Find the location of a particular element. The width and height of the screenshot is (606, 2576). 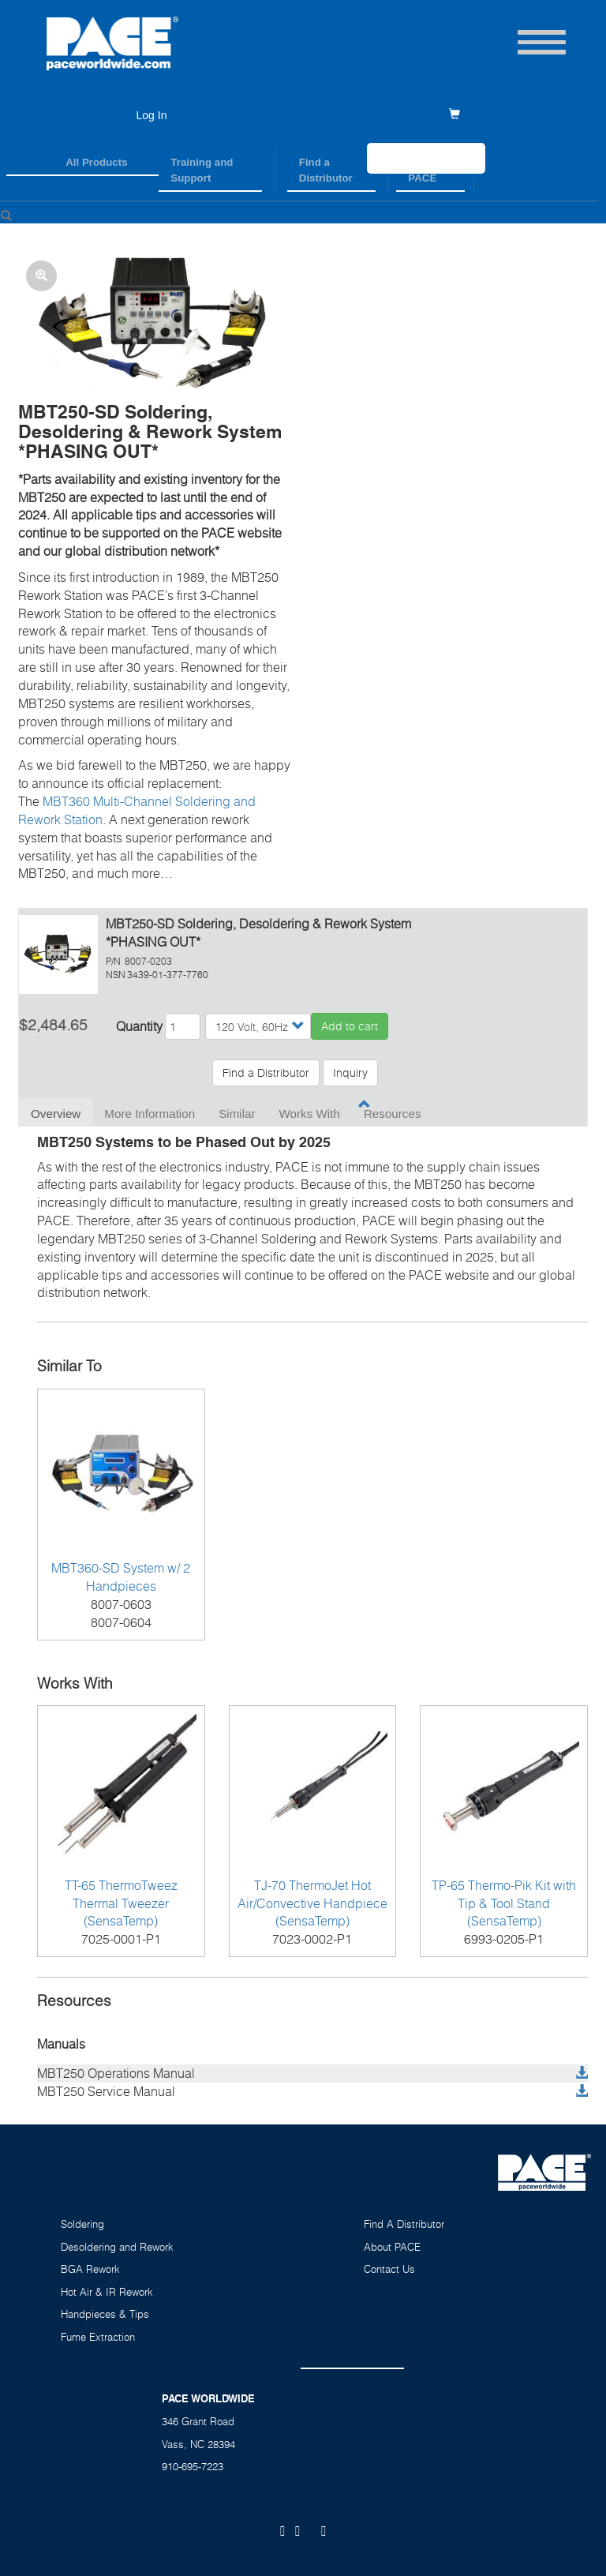

TP-65 Thermo-Pik Kit with Tip & Tool Stand (SensaTemp) is located at coordinates (504, 1903).